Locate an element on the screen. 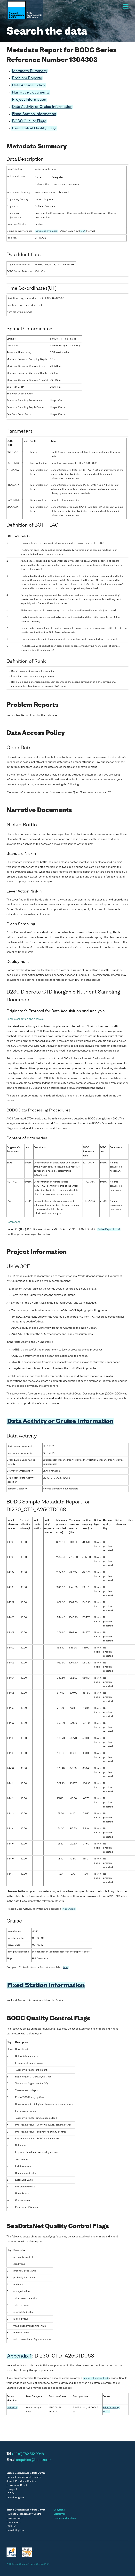 The image size is (135, 2576). Problem Reports is located at coordinates (27, 78).